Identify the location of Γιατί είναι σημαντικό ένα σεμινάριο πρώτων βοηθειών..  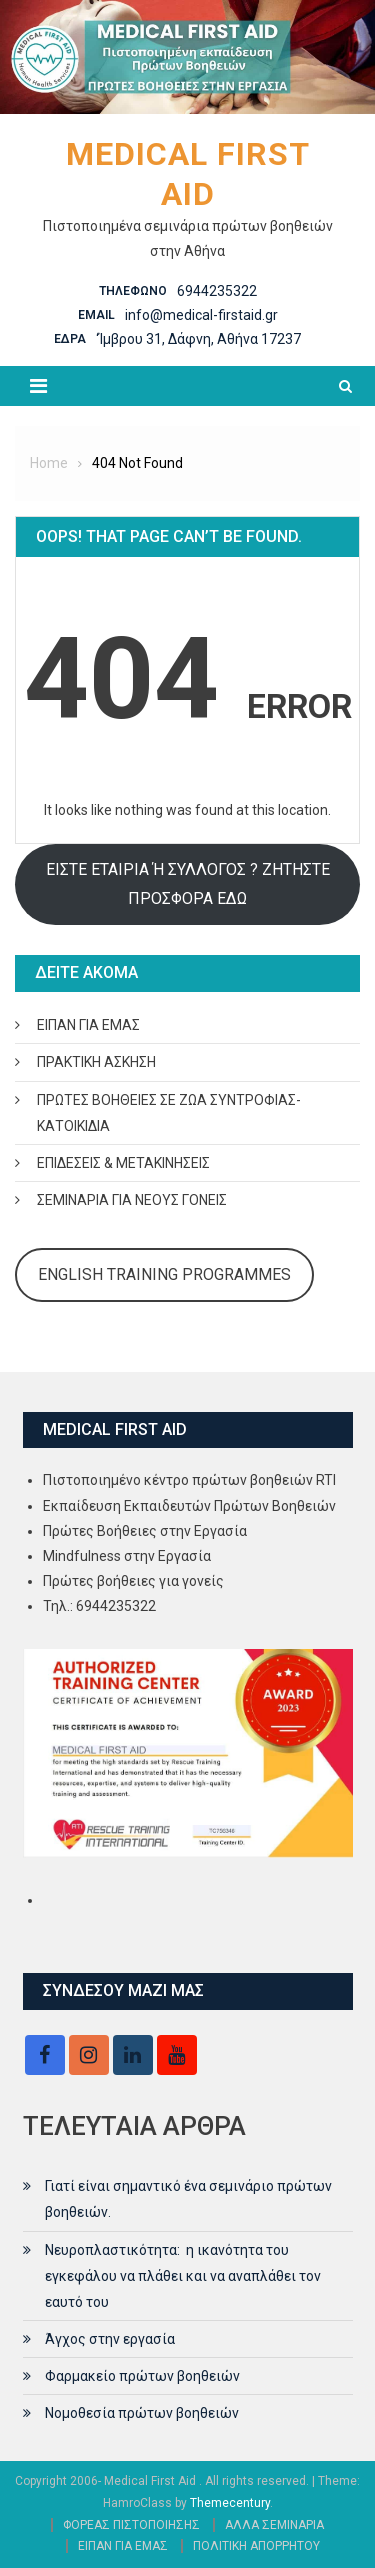
(188, 2199).